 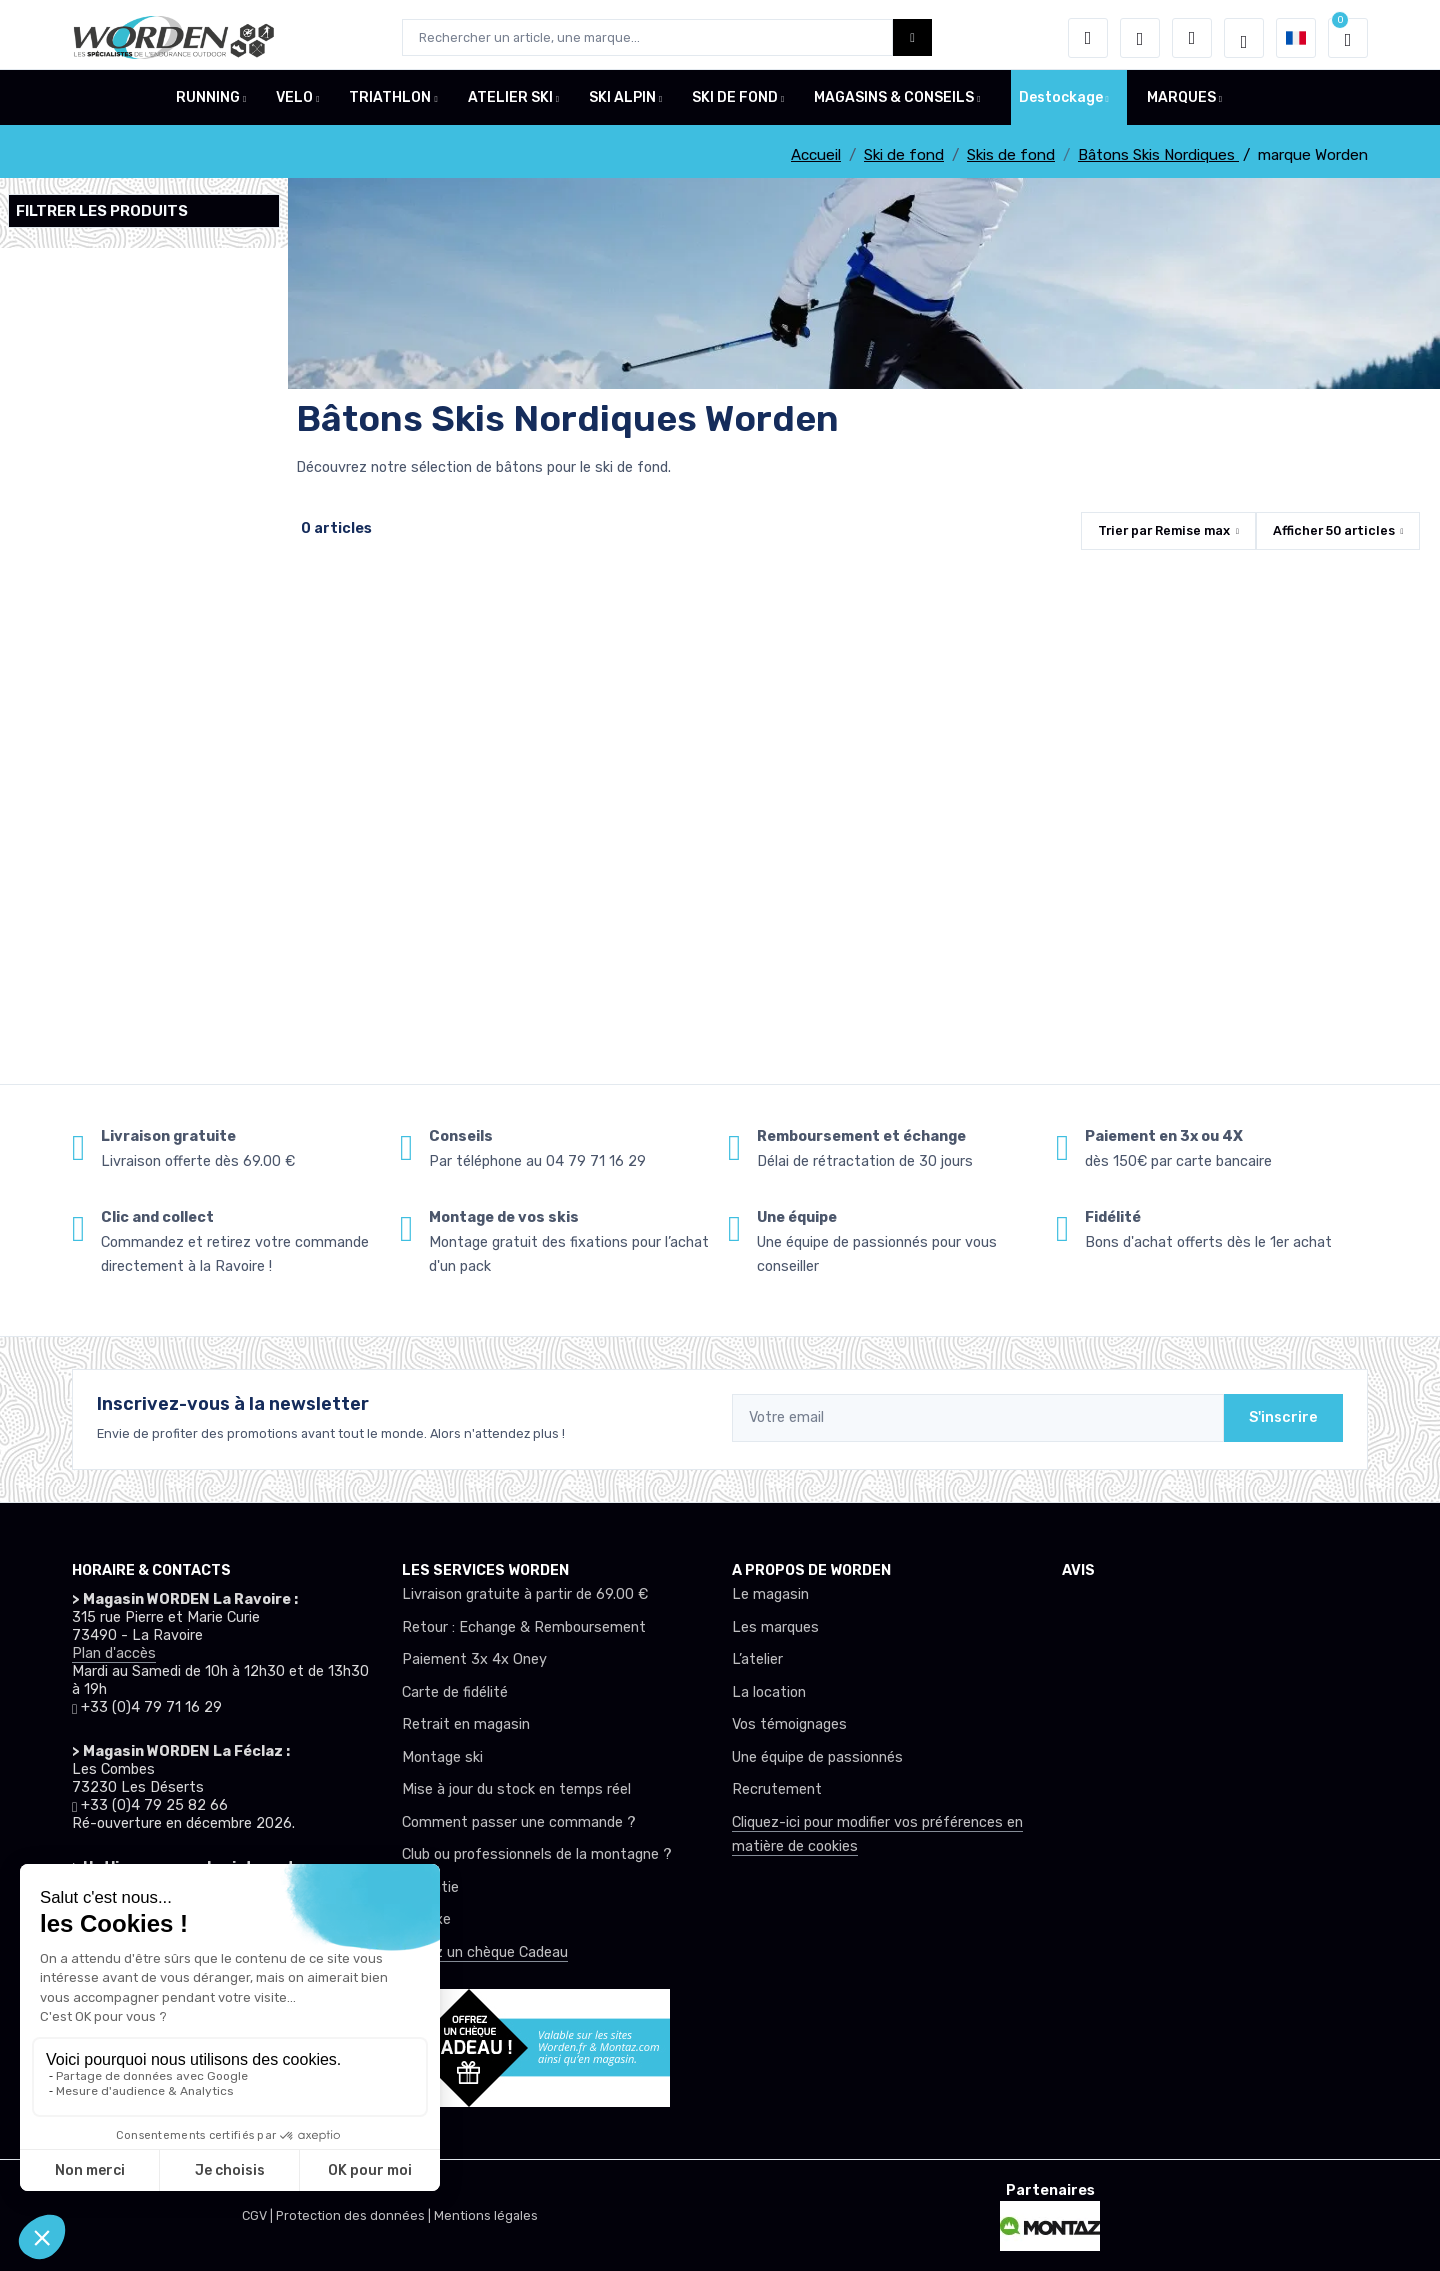 I want to click on Offrez un chèque Cadeau, so click(x=485, y=1952).